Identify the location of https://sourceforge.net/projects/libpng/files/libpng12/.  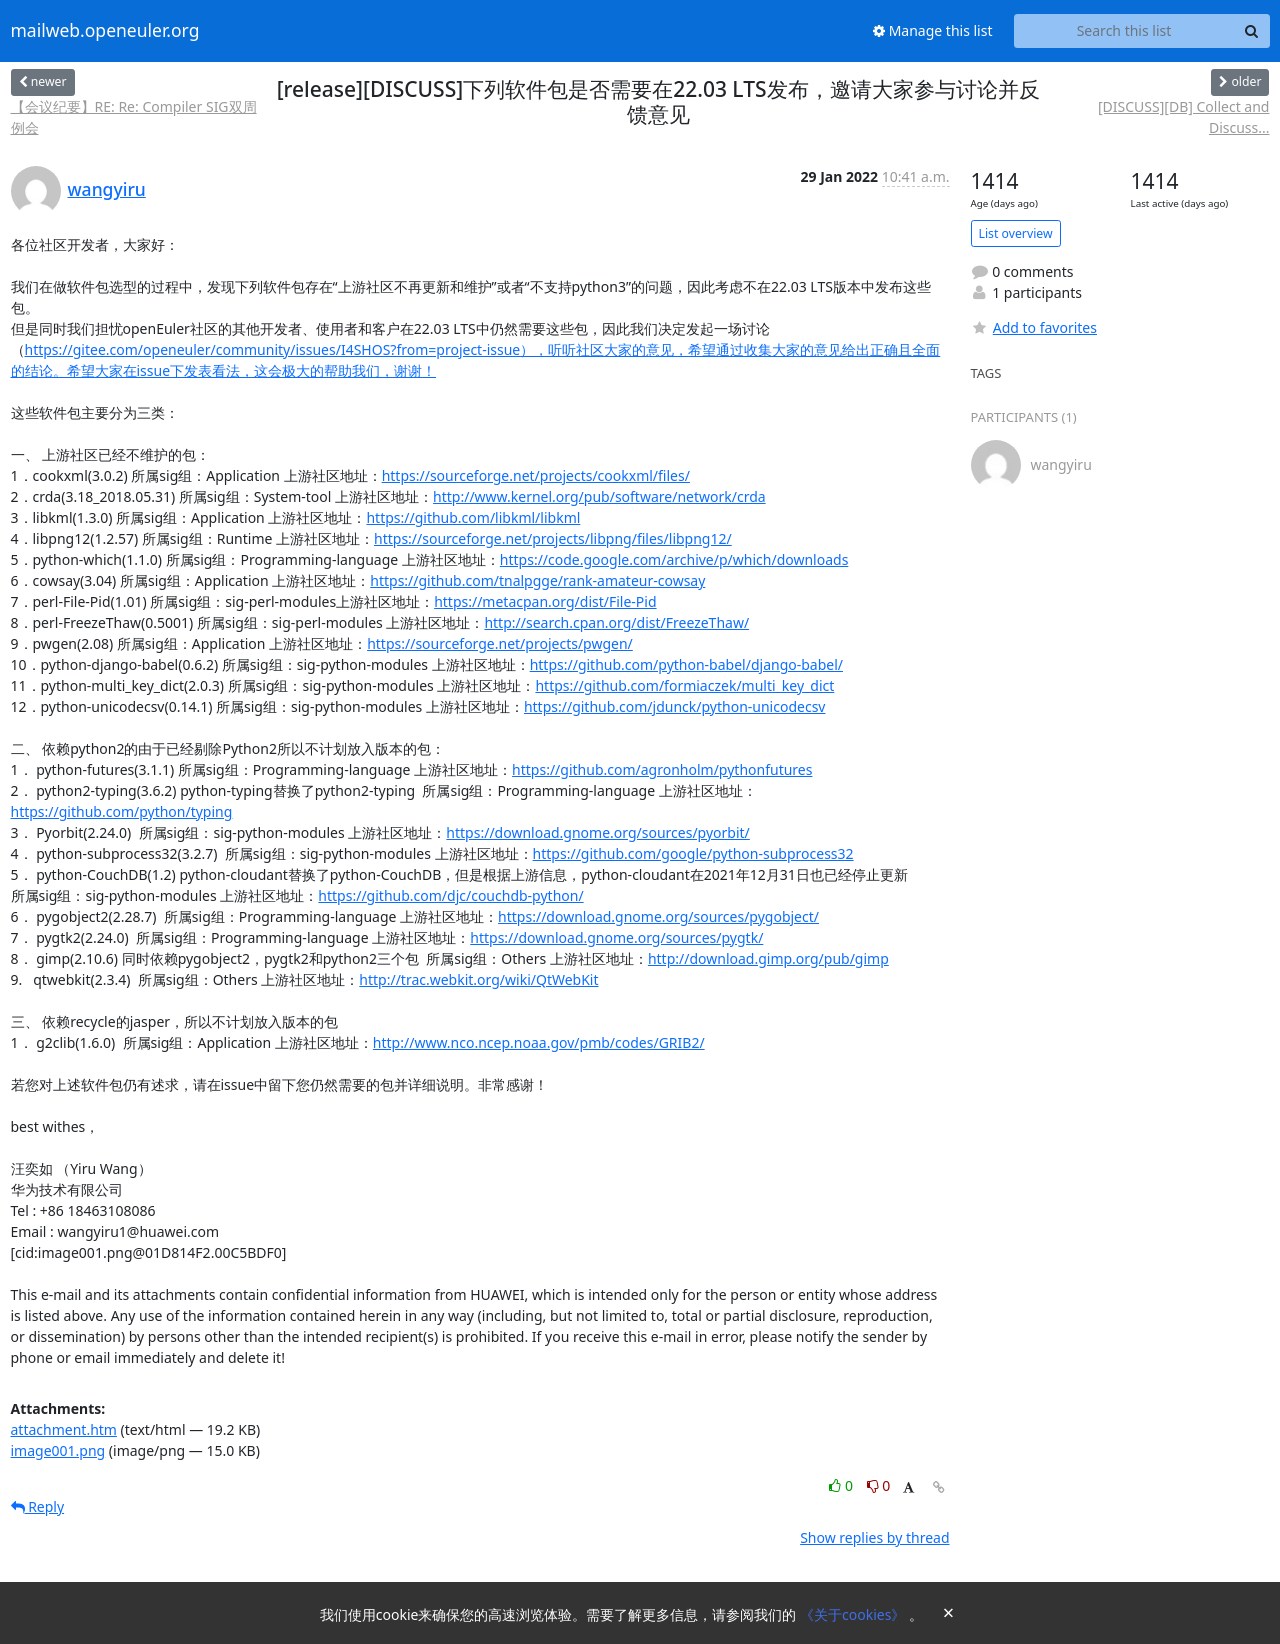
(553, 538).